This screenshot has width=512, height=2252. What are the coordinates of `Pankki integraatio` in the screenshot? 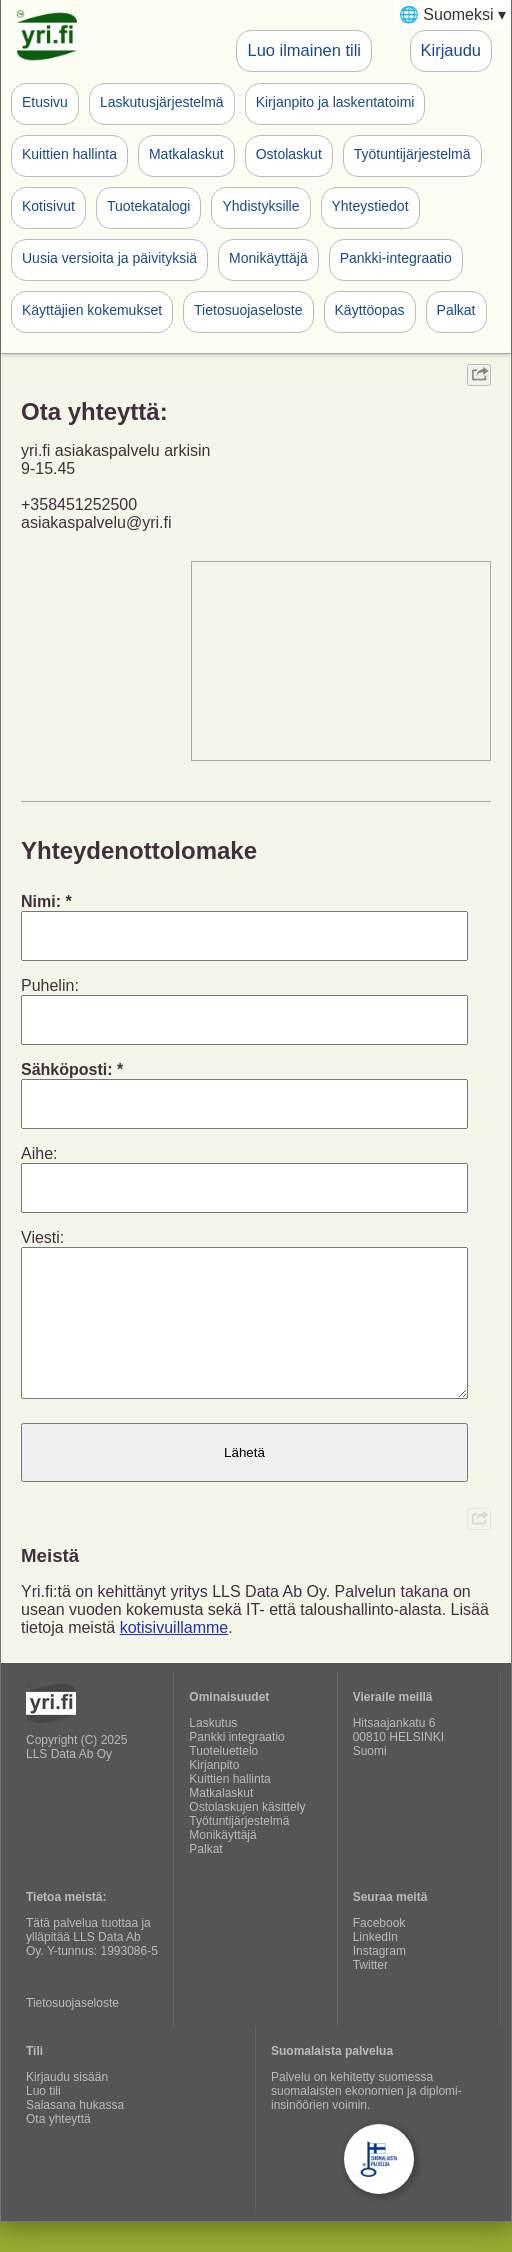 It's located at (236, 1767).